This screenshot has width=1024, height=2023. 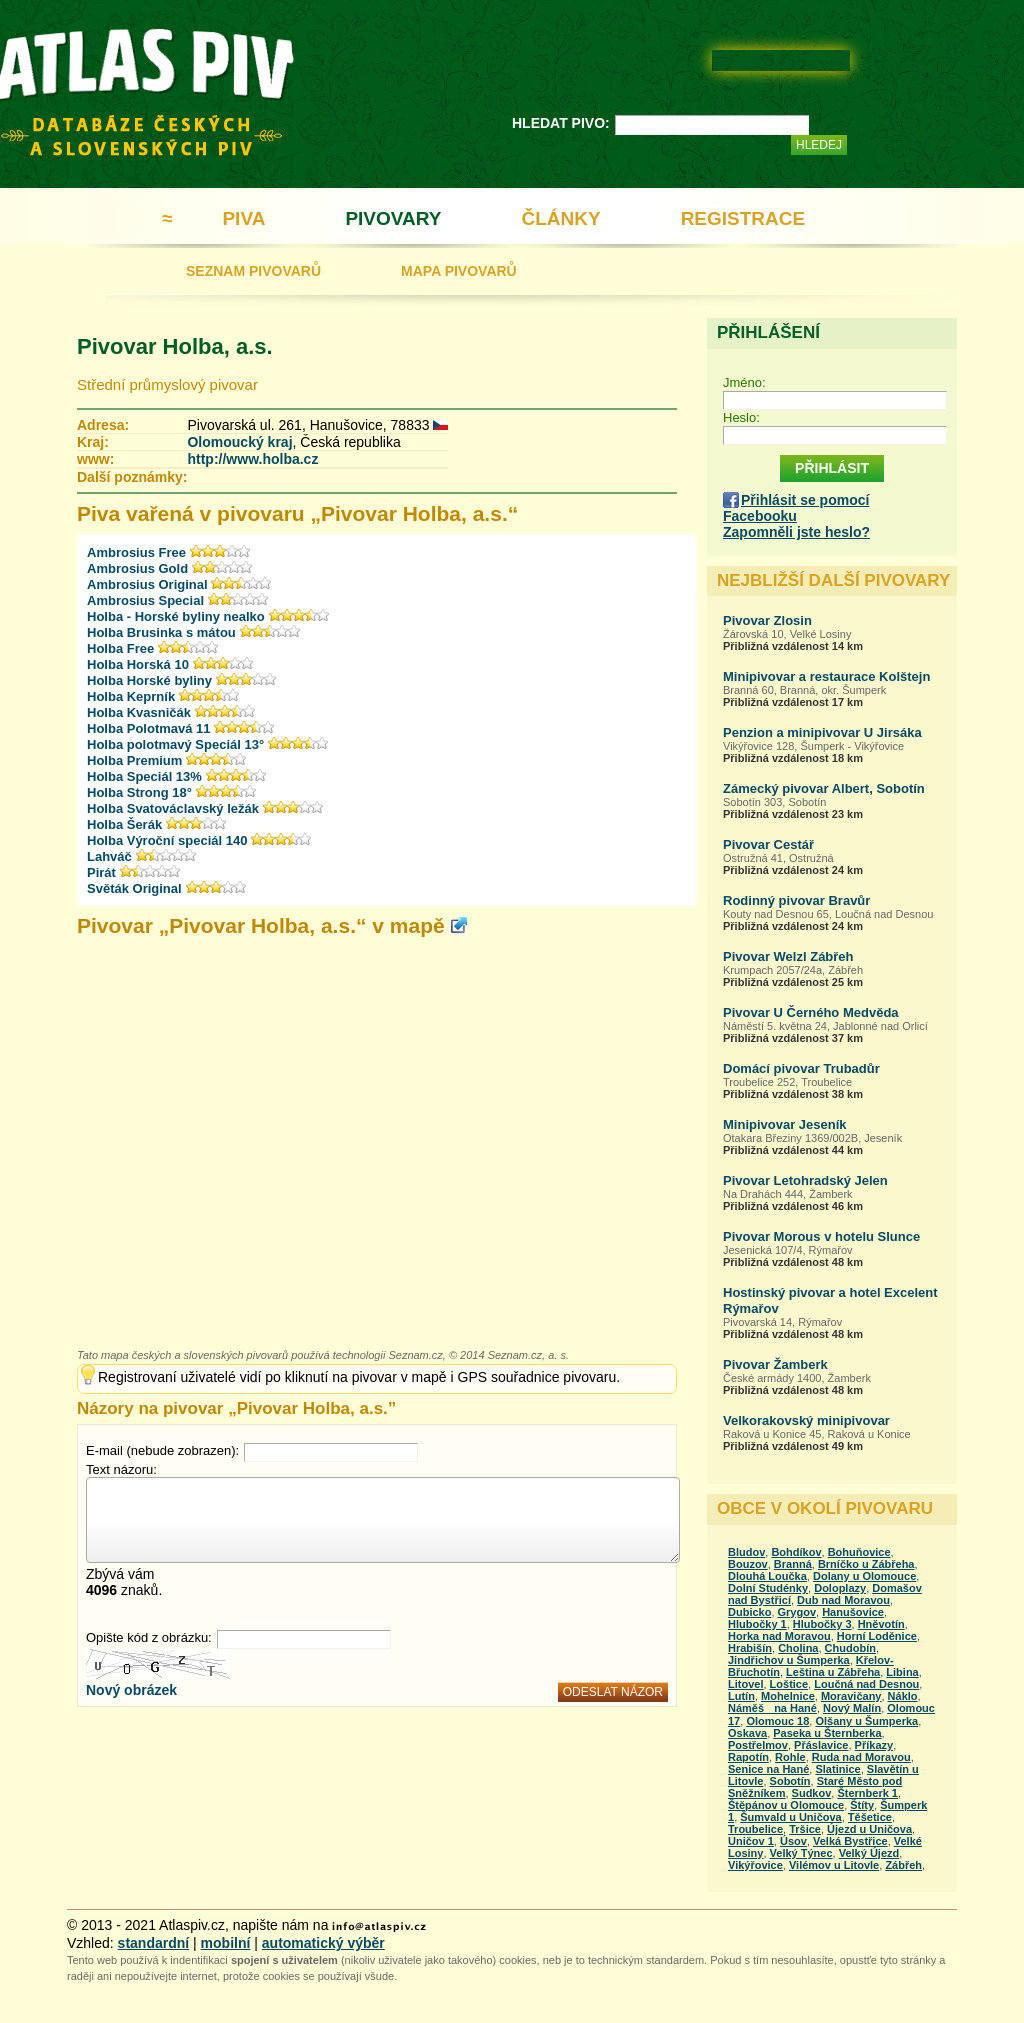 I want to click on Holba Polotmavá 11, so click(x=149, y=728).